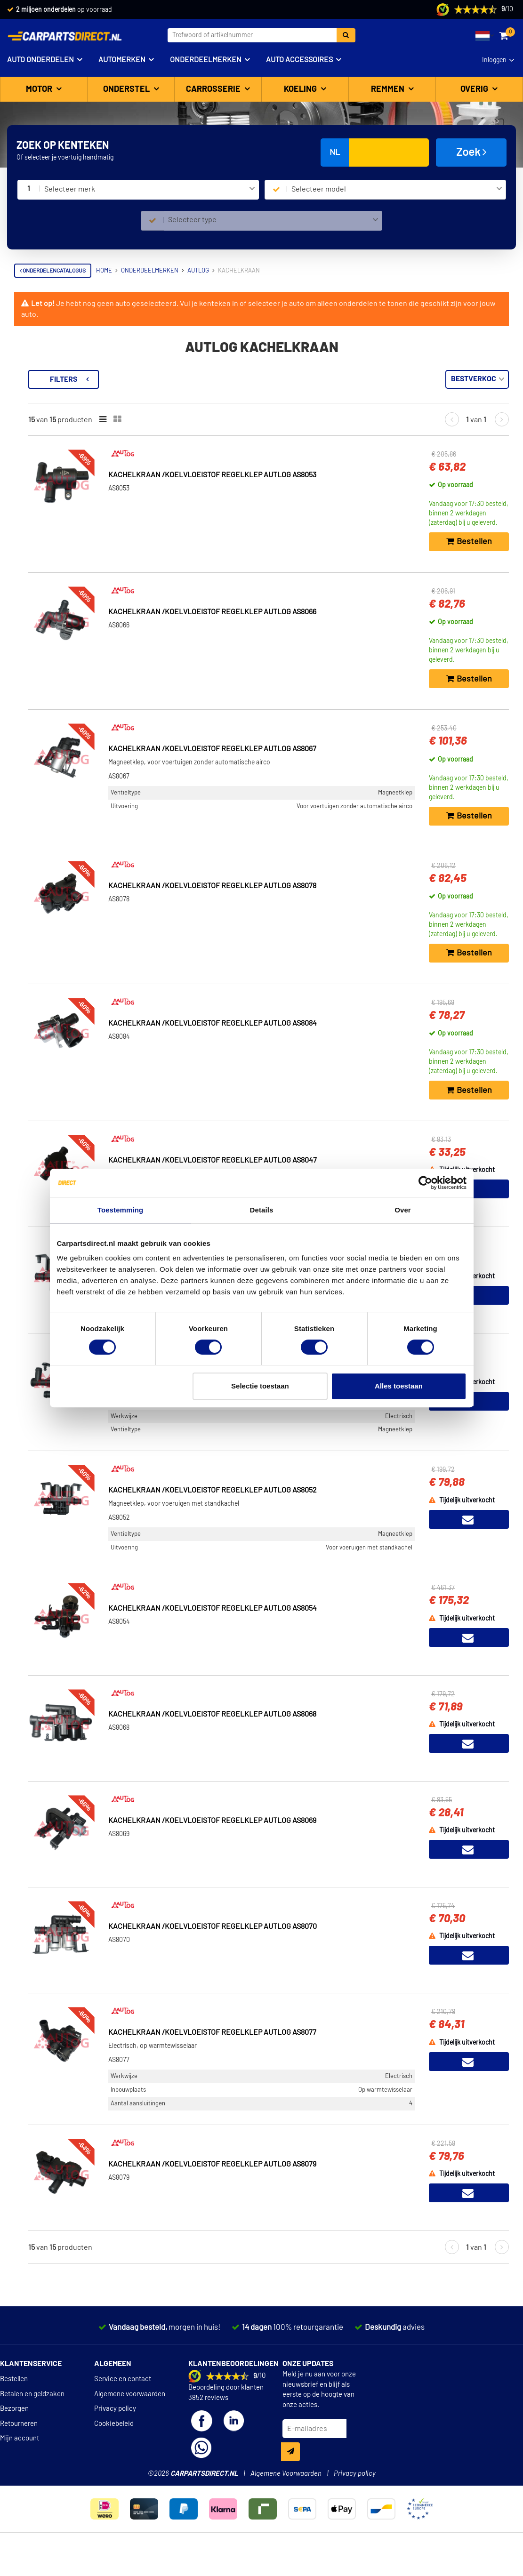 The height and width of the screenshot is (2576, 523). Describe the element at coordinates (127, 89) in the screenshot. I see `Onderstel` at that location.